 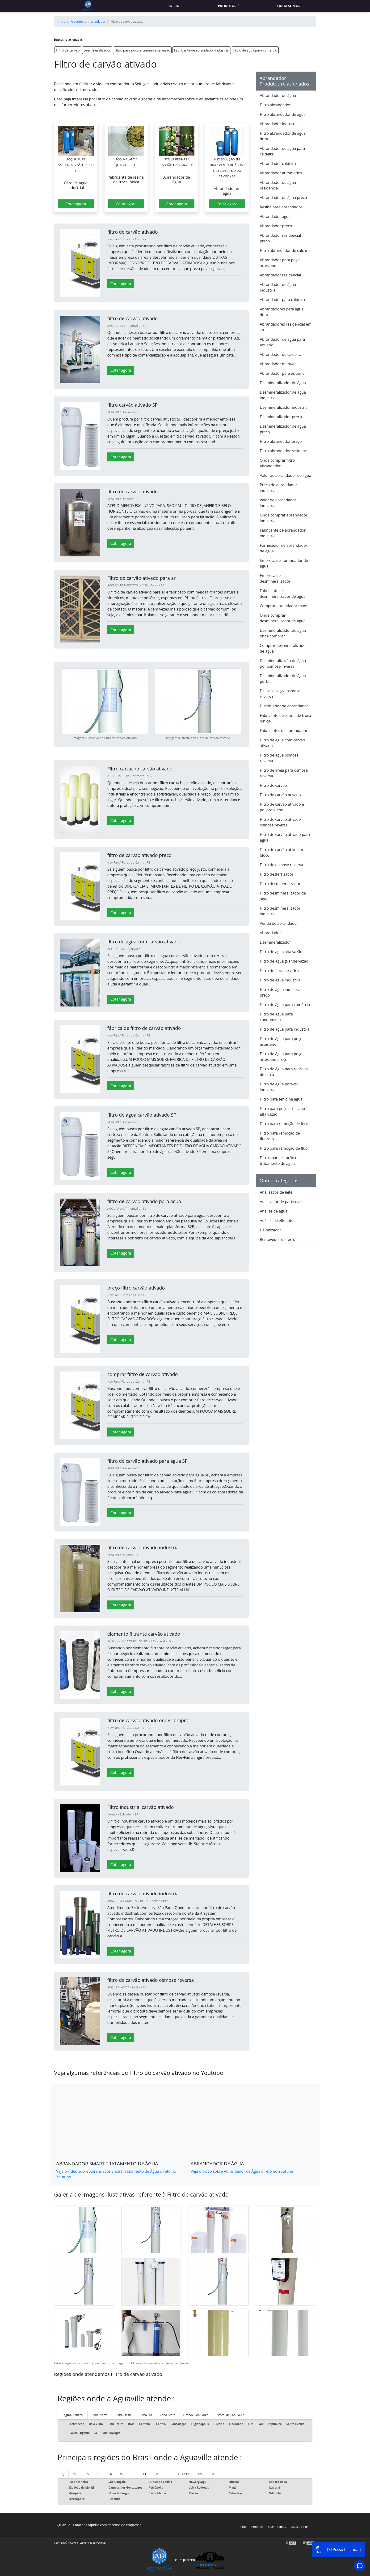 What do you see at coordinates (281, 852) in the screenshot?
I see `Filtro de carvão ativo em bloco` at bounding box center [281, 852].